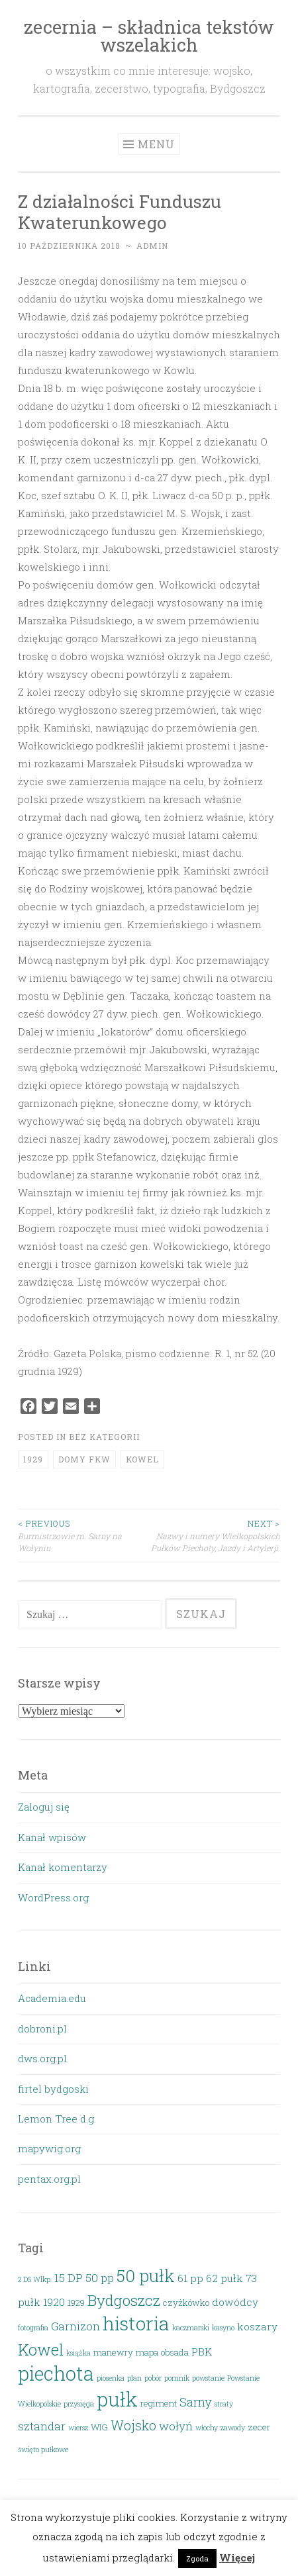 This screenshot has width=298, height=2576. I want to click on WordPress.org, so click(53, 1897).